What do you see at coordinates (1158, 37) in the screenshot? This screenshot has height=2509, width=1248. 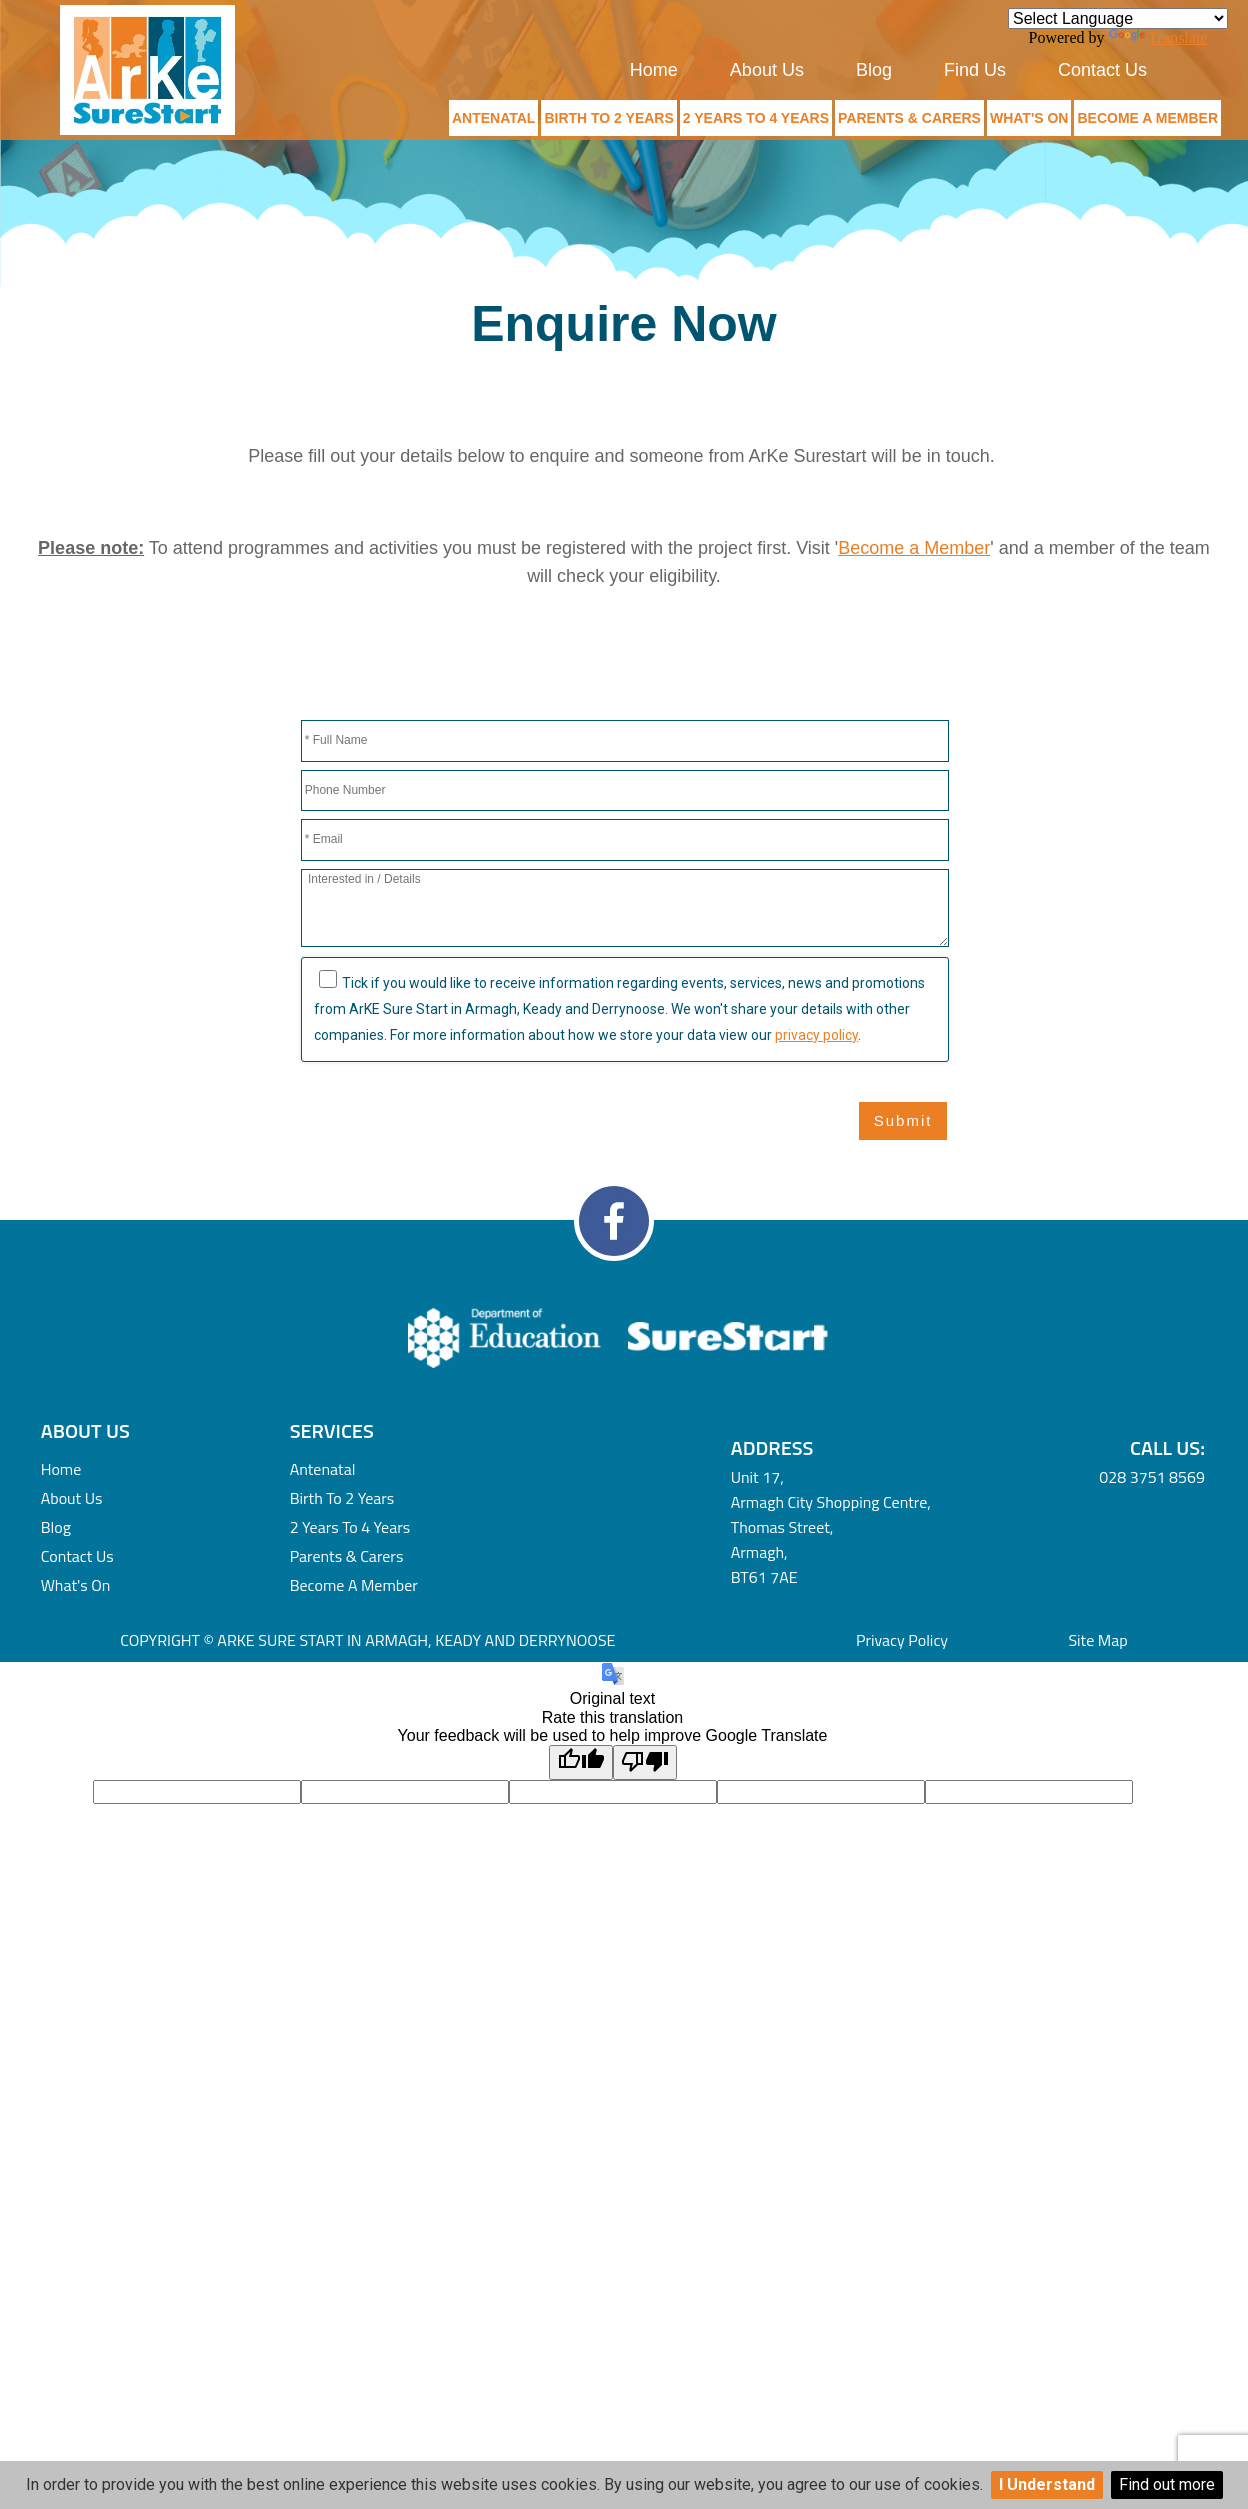 I see `Translate` at bounding box center [1158, 37].